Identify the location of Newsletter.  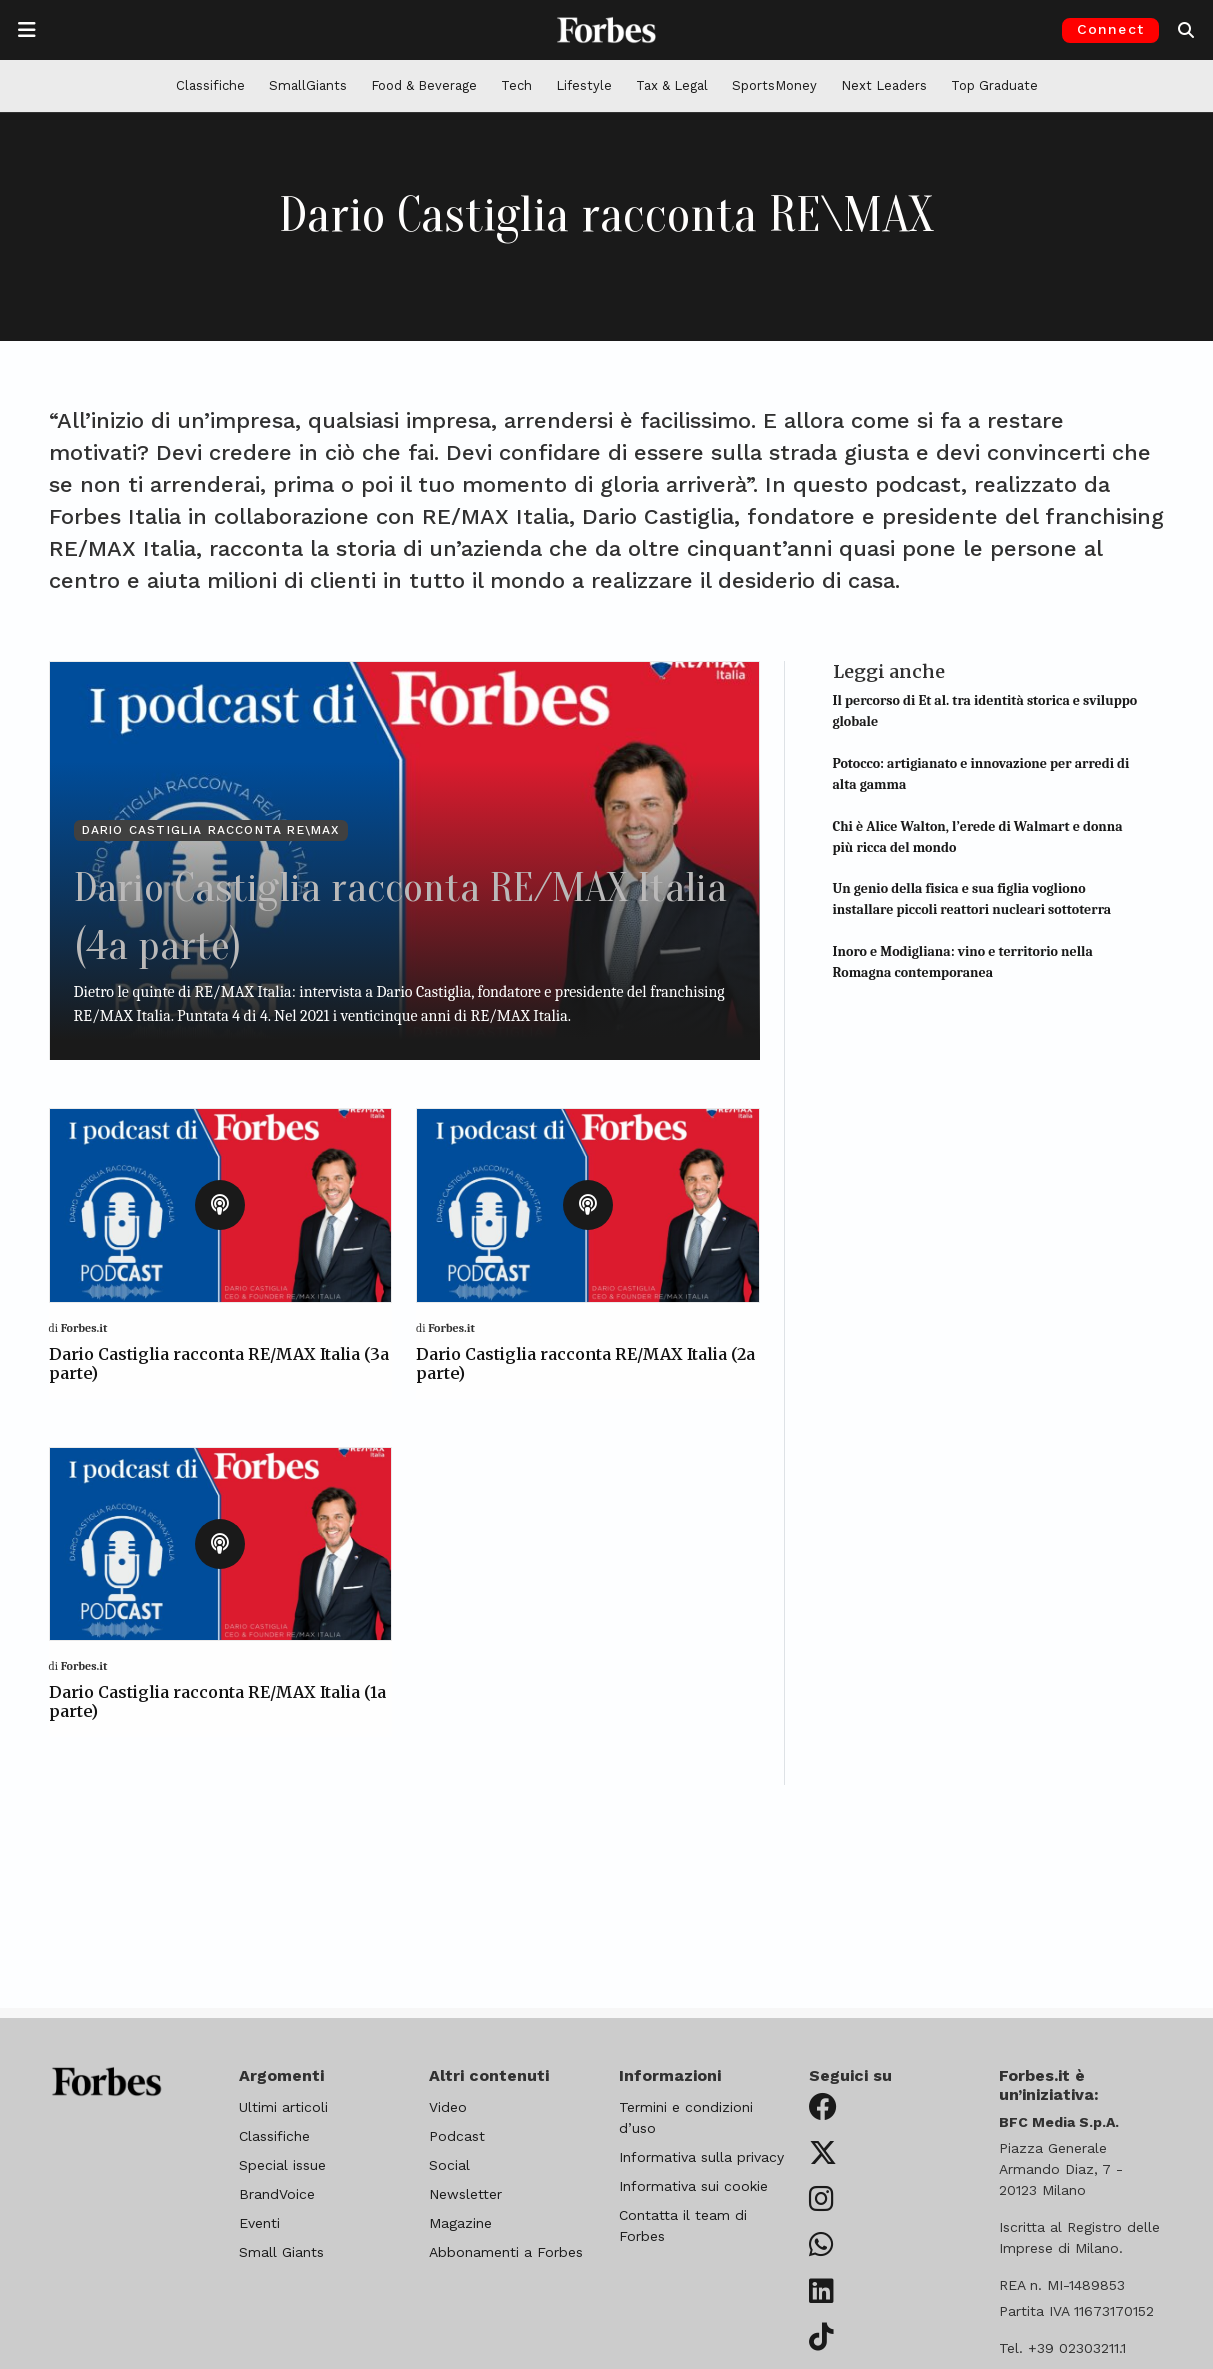
(465, 2194).